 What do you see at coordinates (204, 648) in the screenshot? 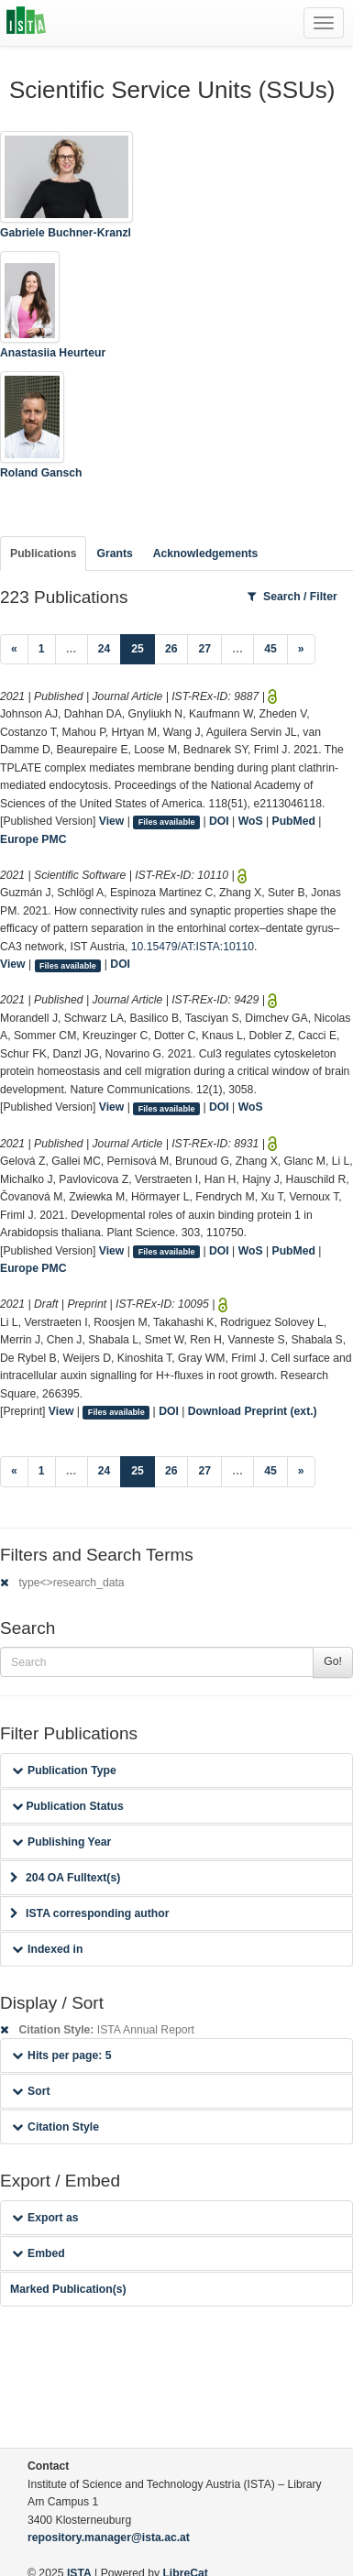
I see `27` at bounding box center [204, 648].